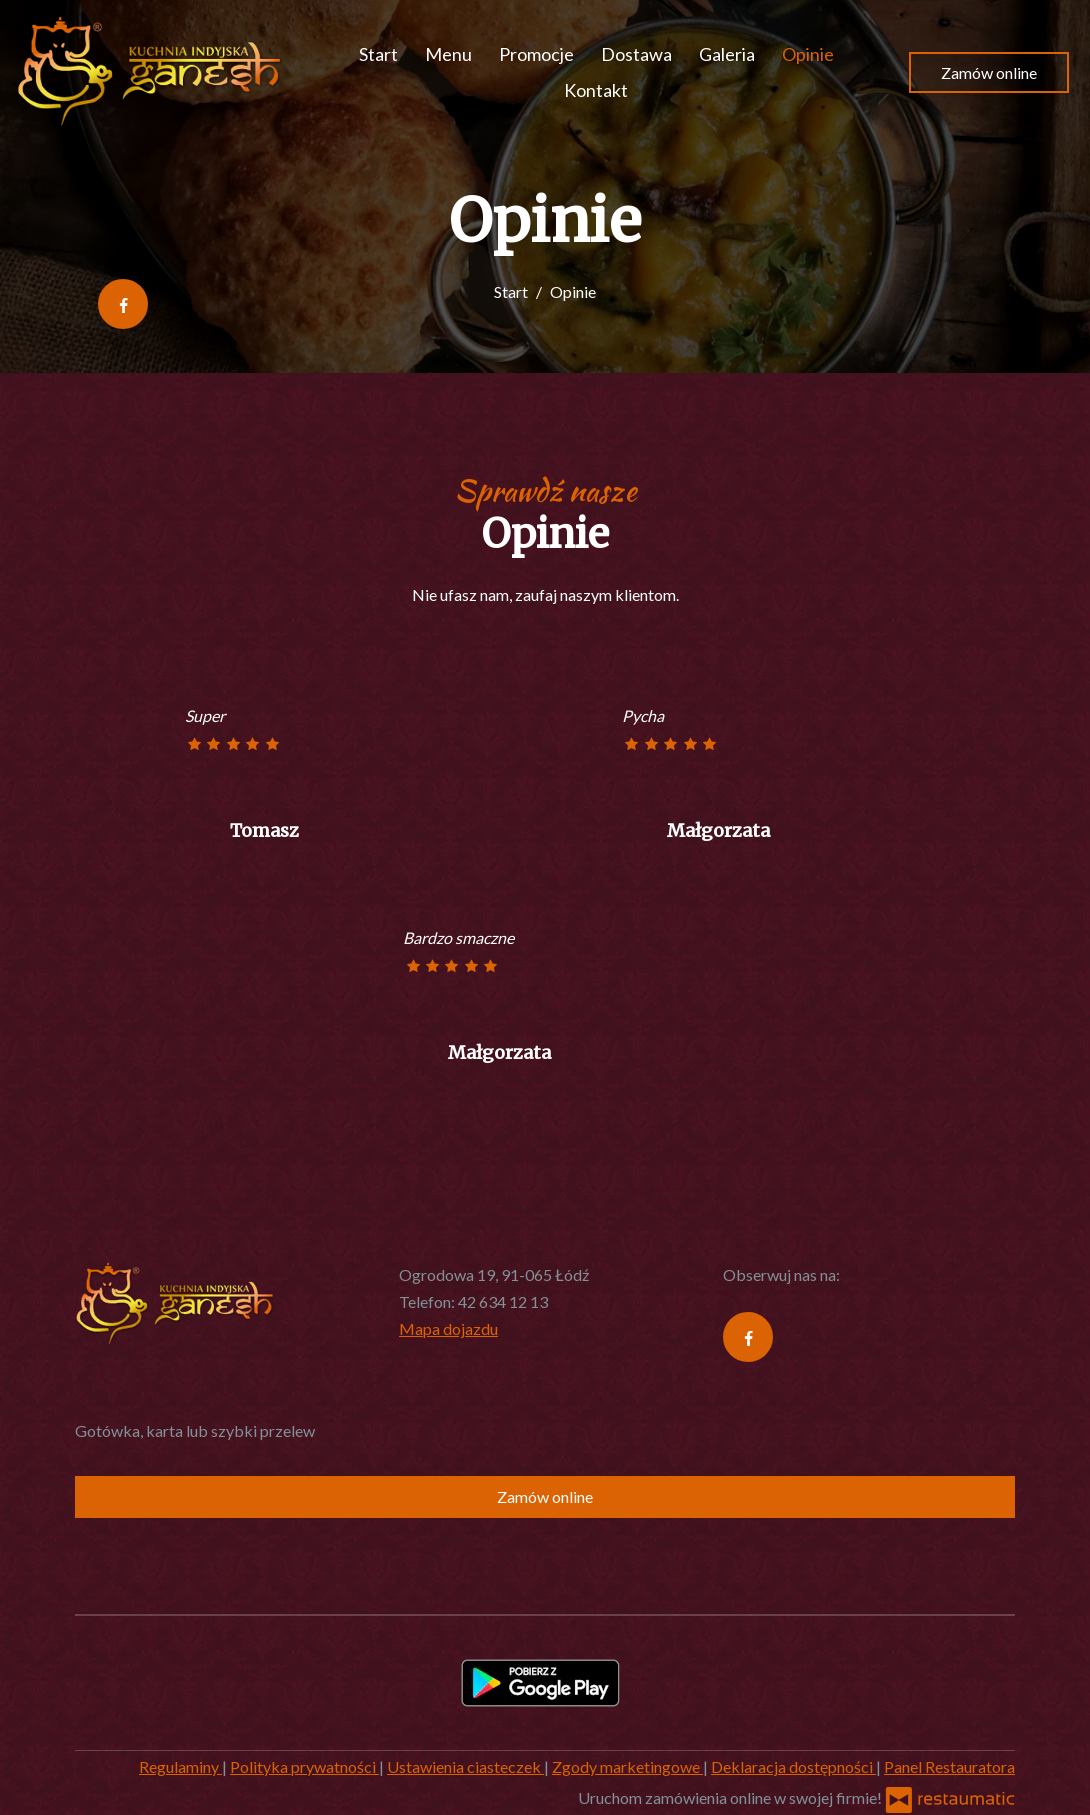 The height and width of the screenshot is (1815, 1090). Describe the element at coordinates (793, 1766) in the screenshot. I see `Deklaracja dostępności` at that location.